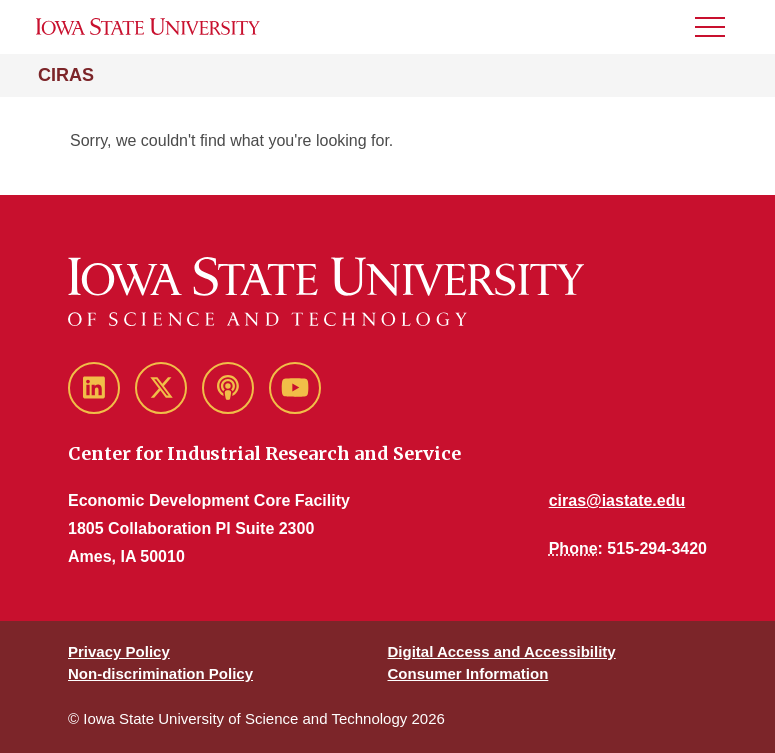 Image resolution: width=775 pixels, height=753 pixels. I want to click on Privacy Policy, so click(119, 651).